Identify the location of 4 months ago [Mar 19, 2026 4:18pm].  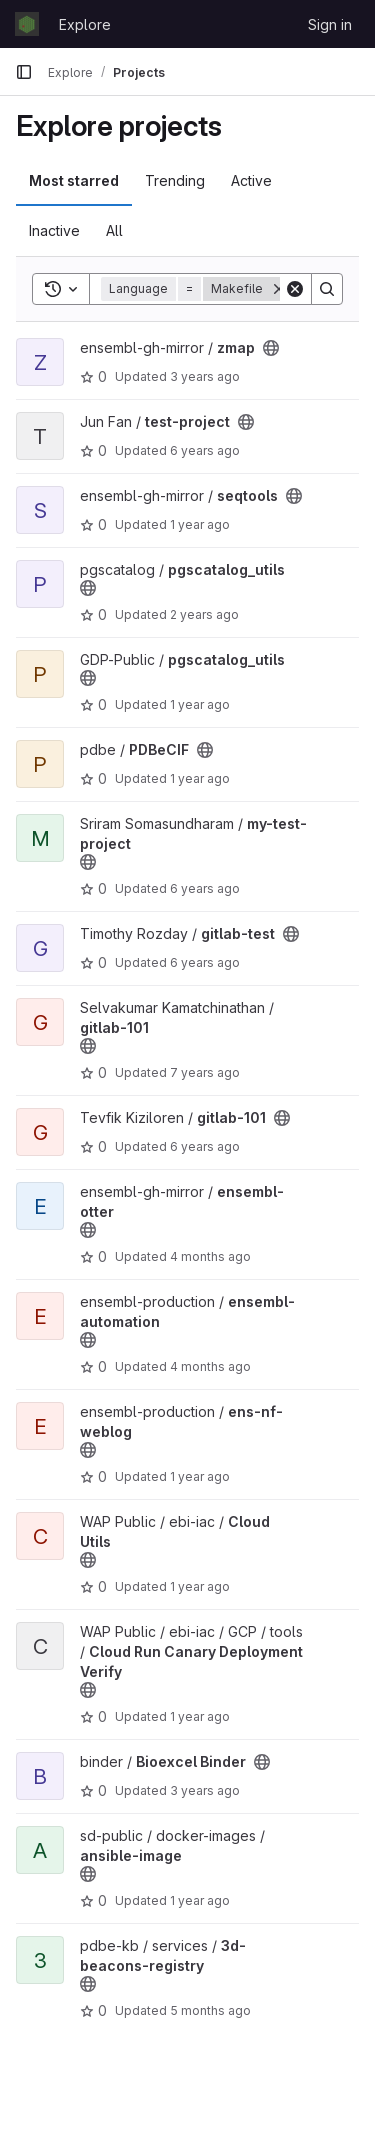
(210, 1256).